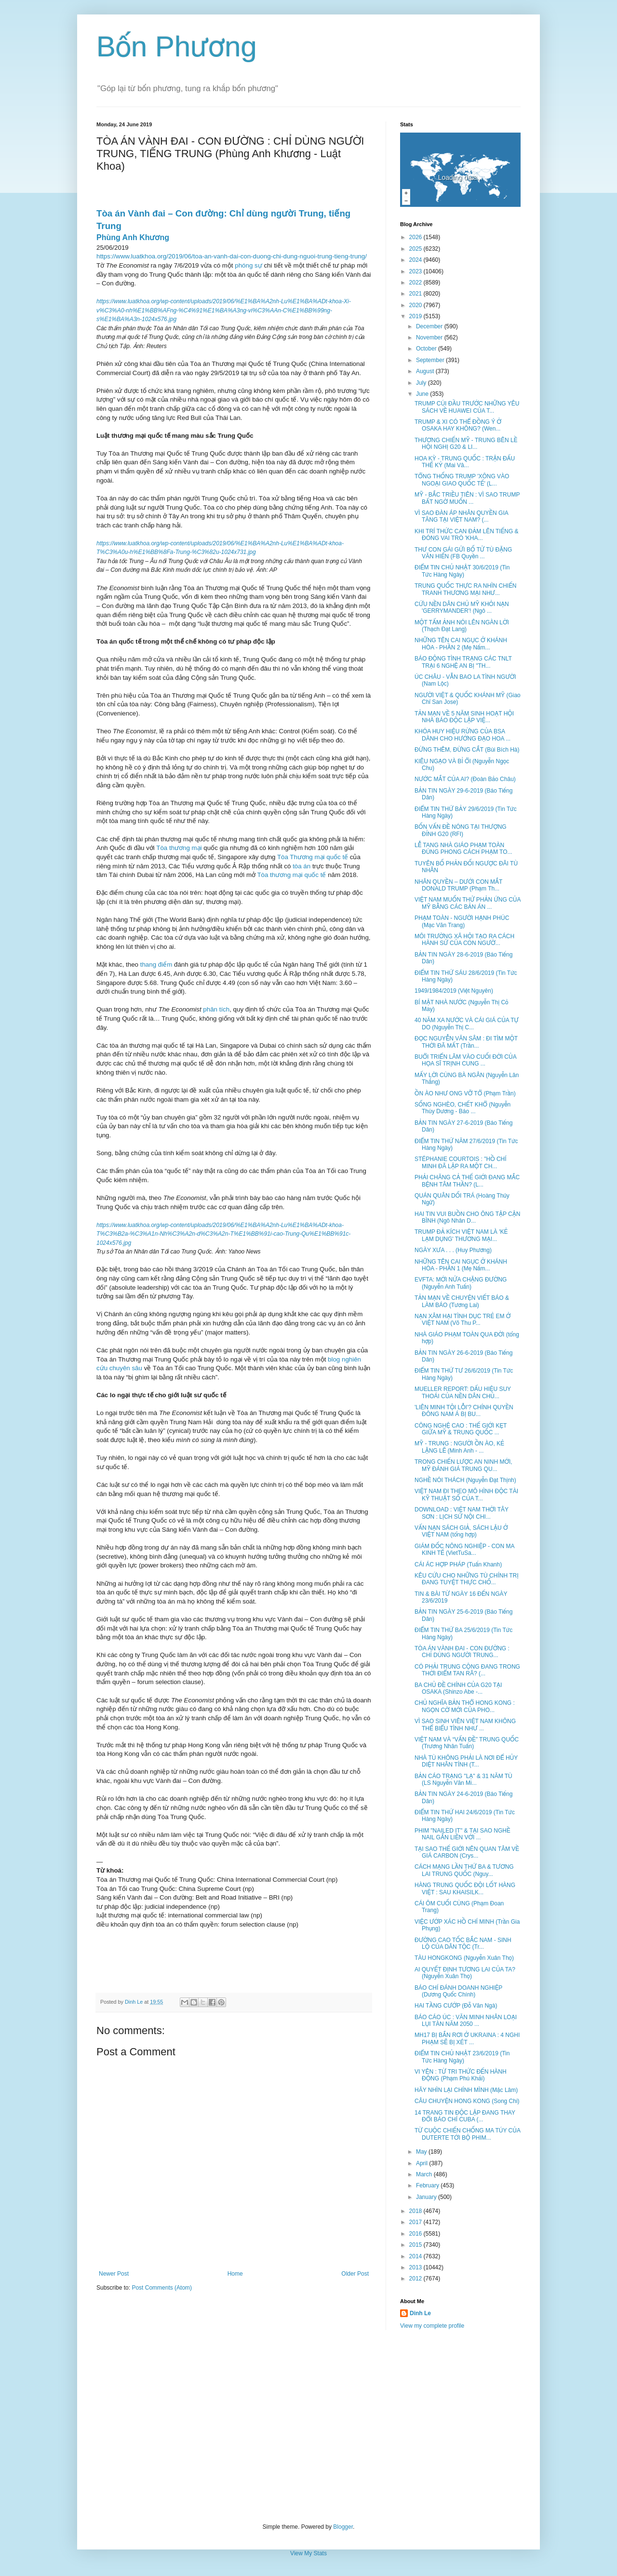 The height and width of the screenshot is (2576, 617). What do you see at coordinates (432, 2325) in the screenshot?
I see `View my complete profile` at bounding box center [432, 2325].